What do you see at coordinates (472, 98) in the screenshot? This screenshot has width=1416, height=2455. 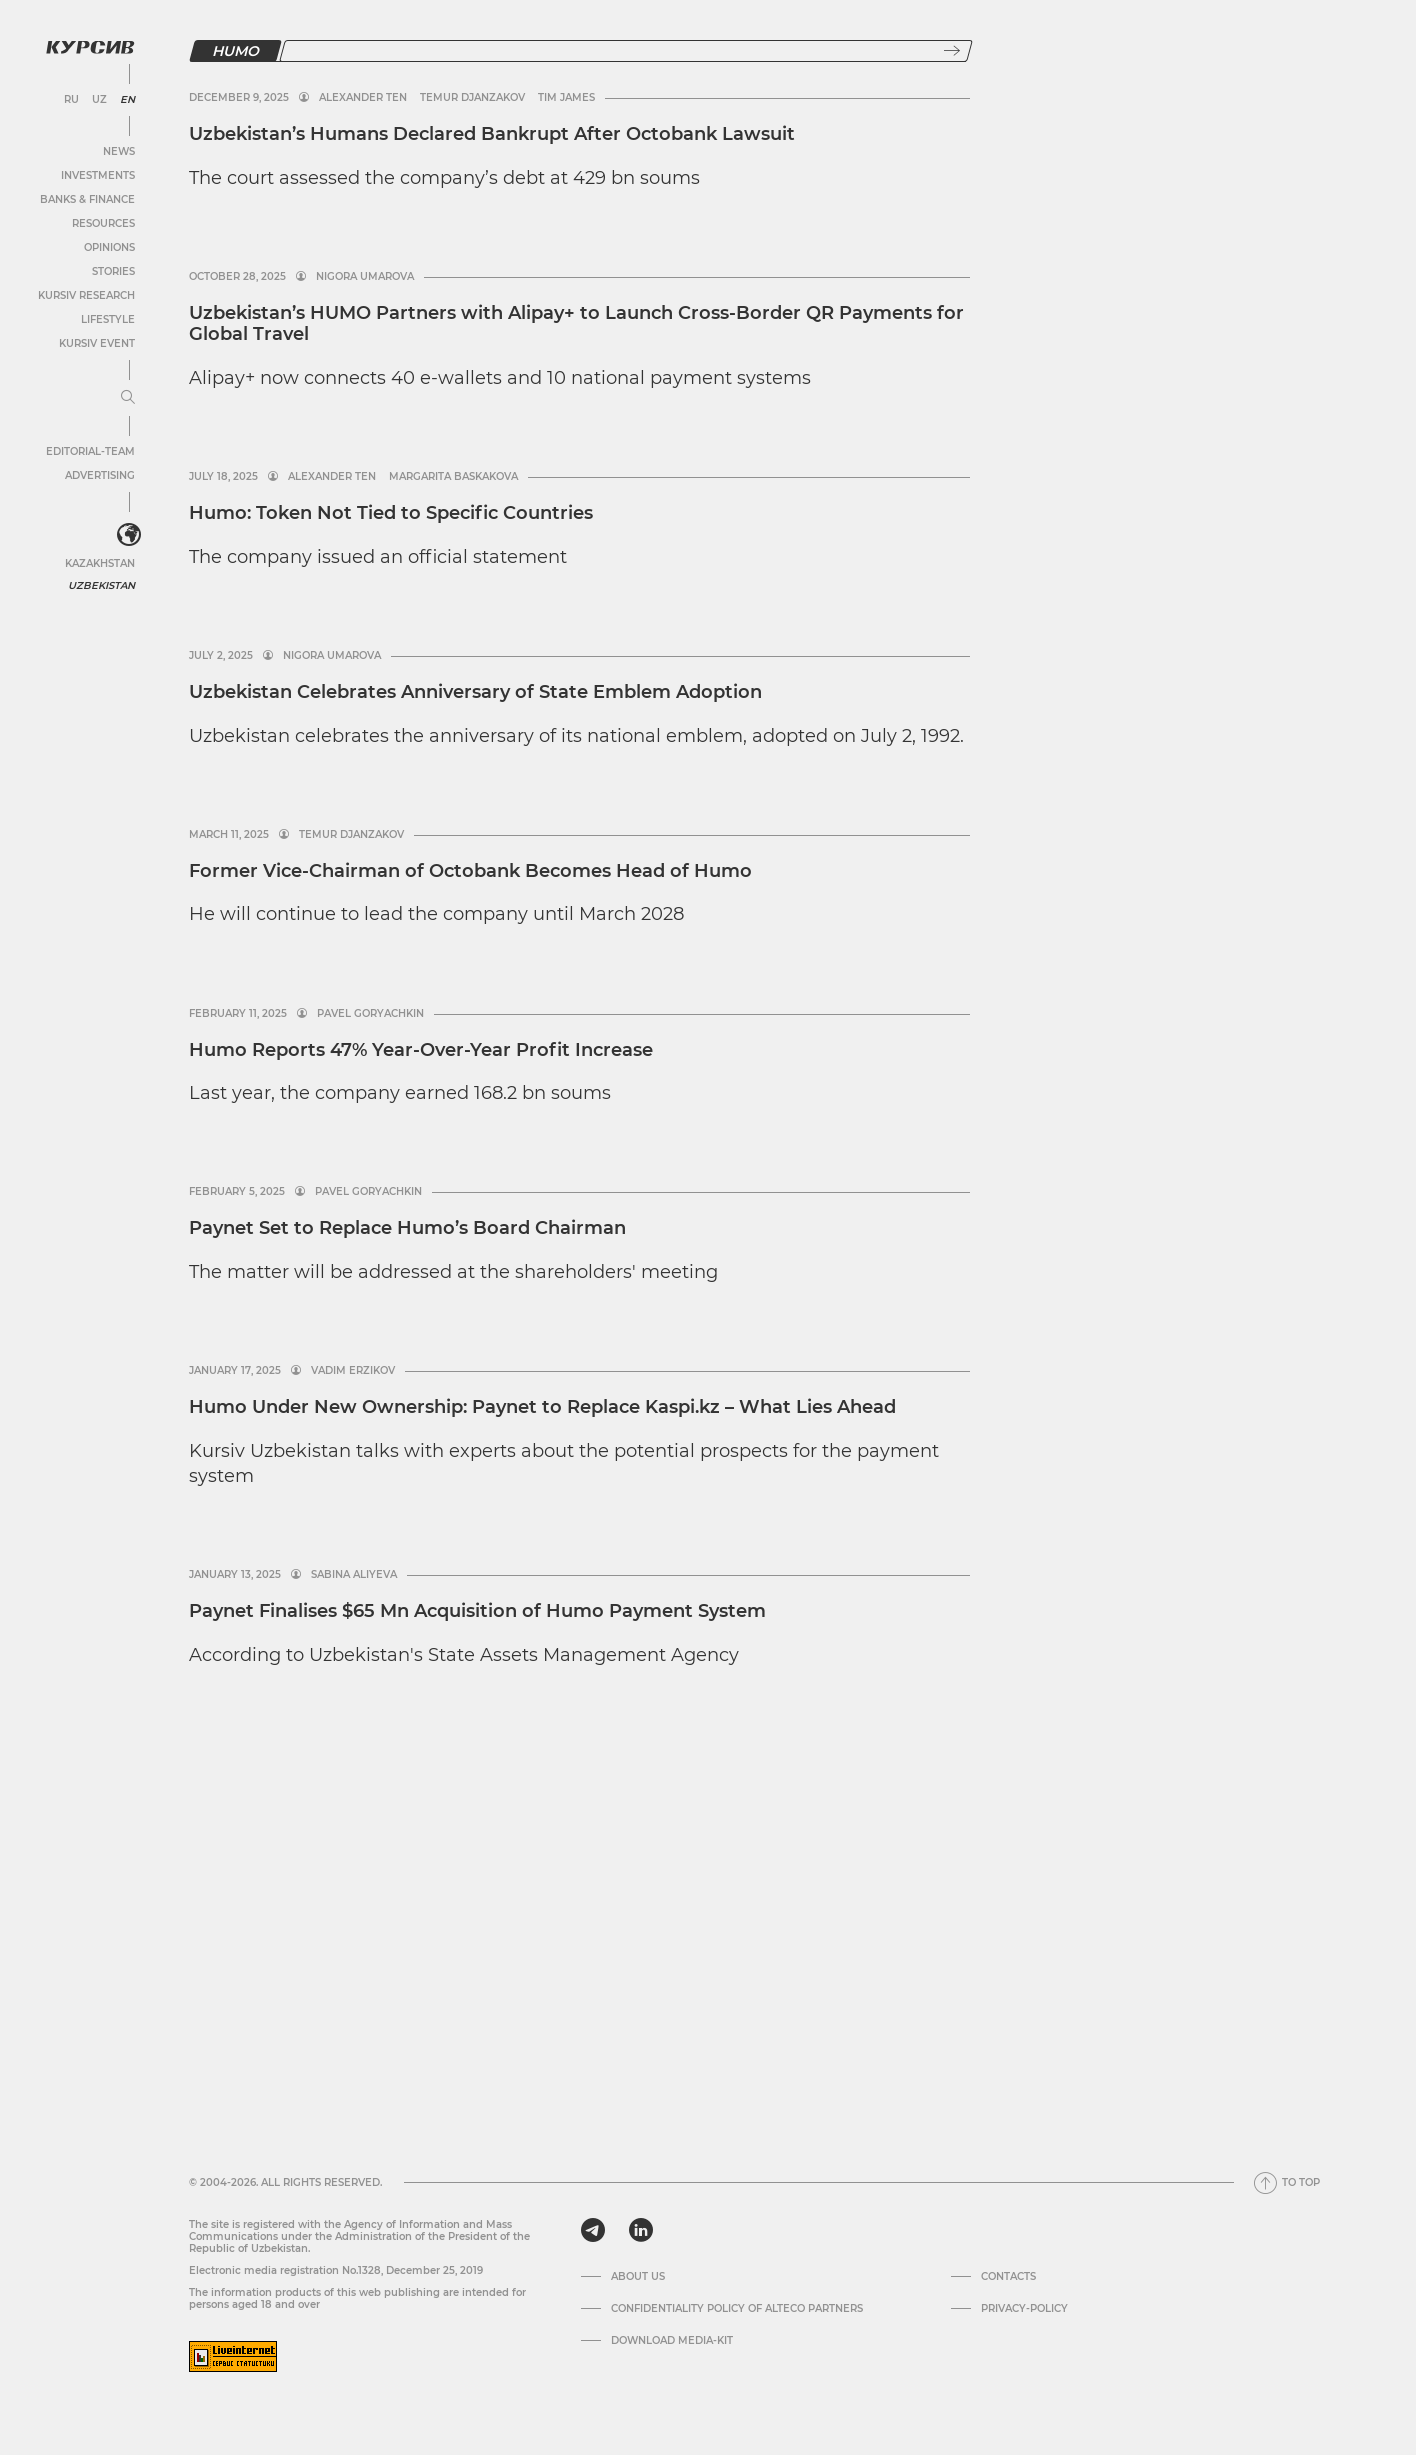 I see `Temur Djanzakov` at bounding box center [472, 98].